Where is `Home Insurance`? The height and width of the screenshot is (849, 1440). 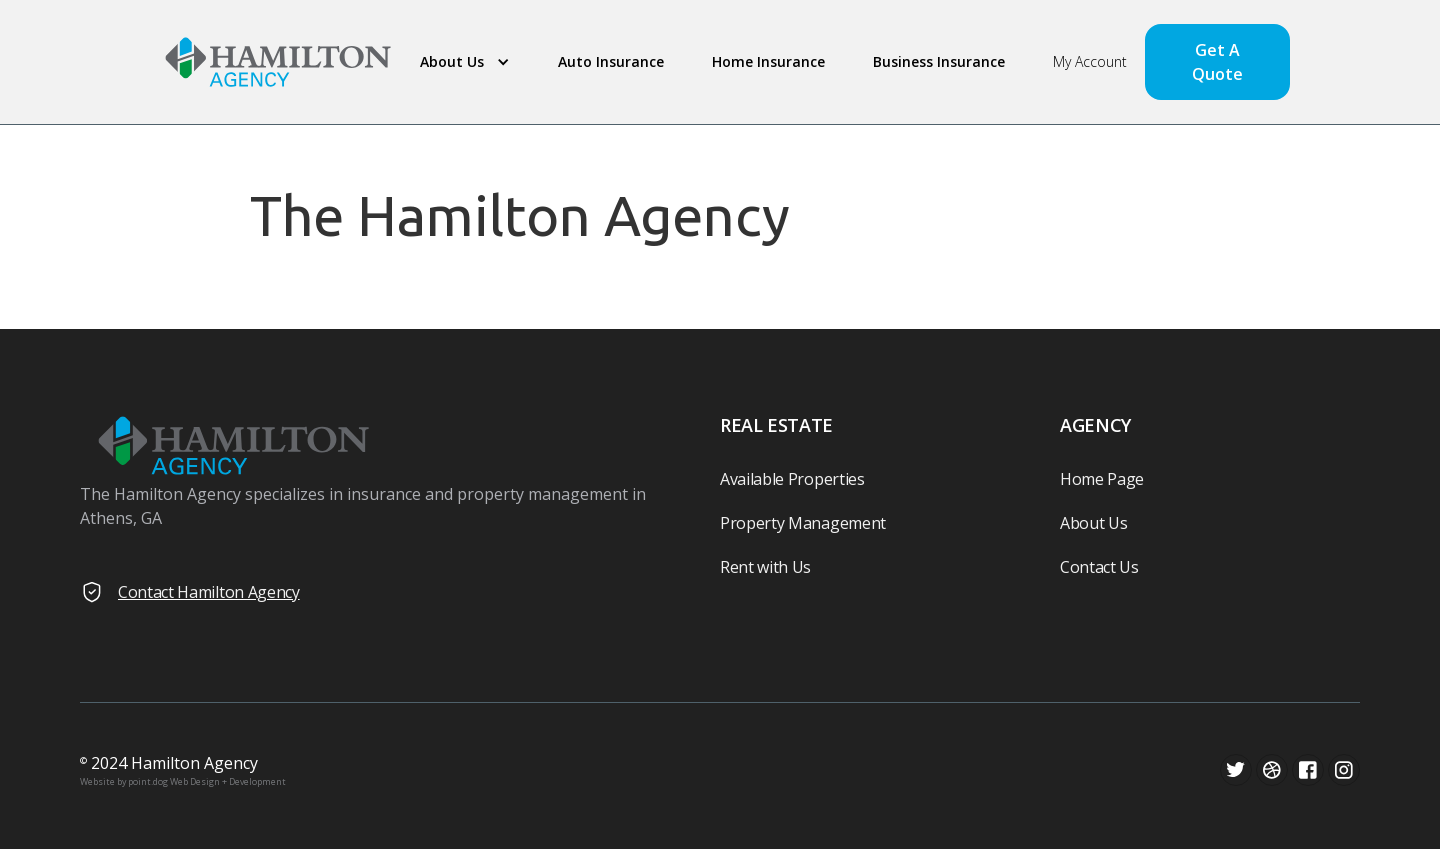 Home Insurance is located at coordinates (768, 61).